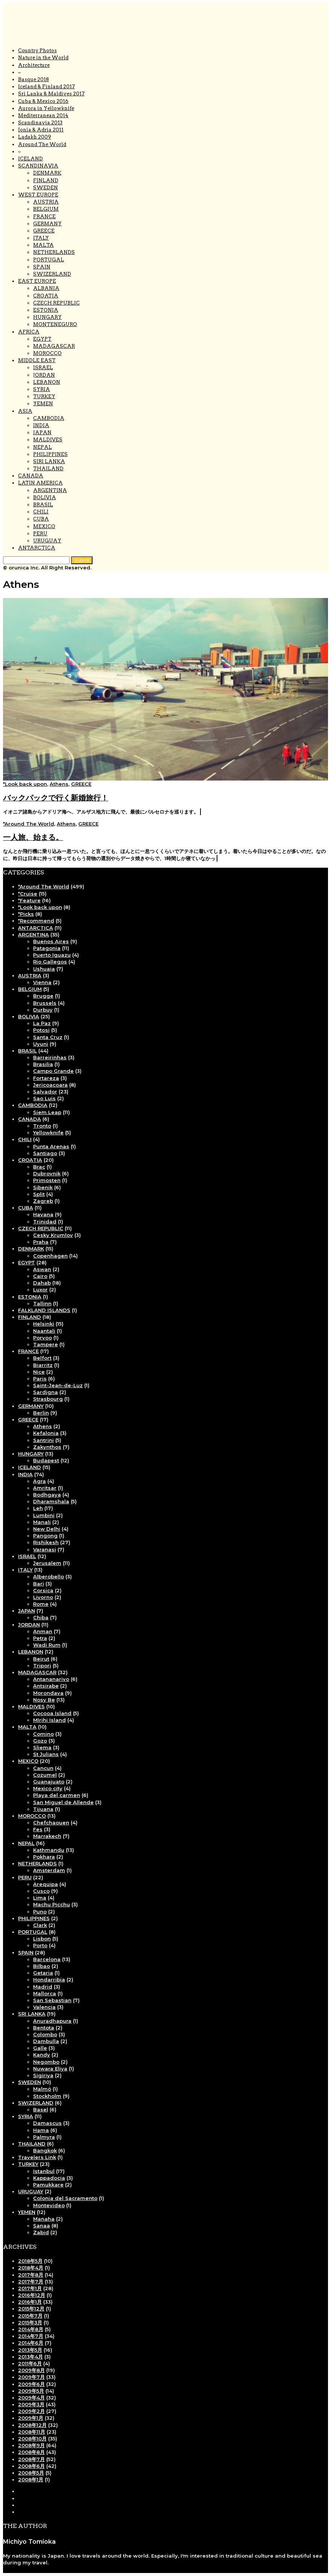 This screenshot has height=2576, width=331. I want to click on Sardigna, so click(45, 1392).